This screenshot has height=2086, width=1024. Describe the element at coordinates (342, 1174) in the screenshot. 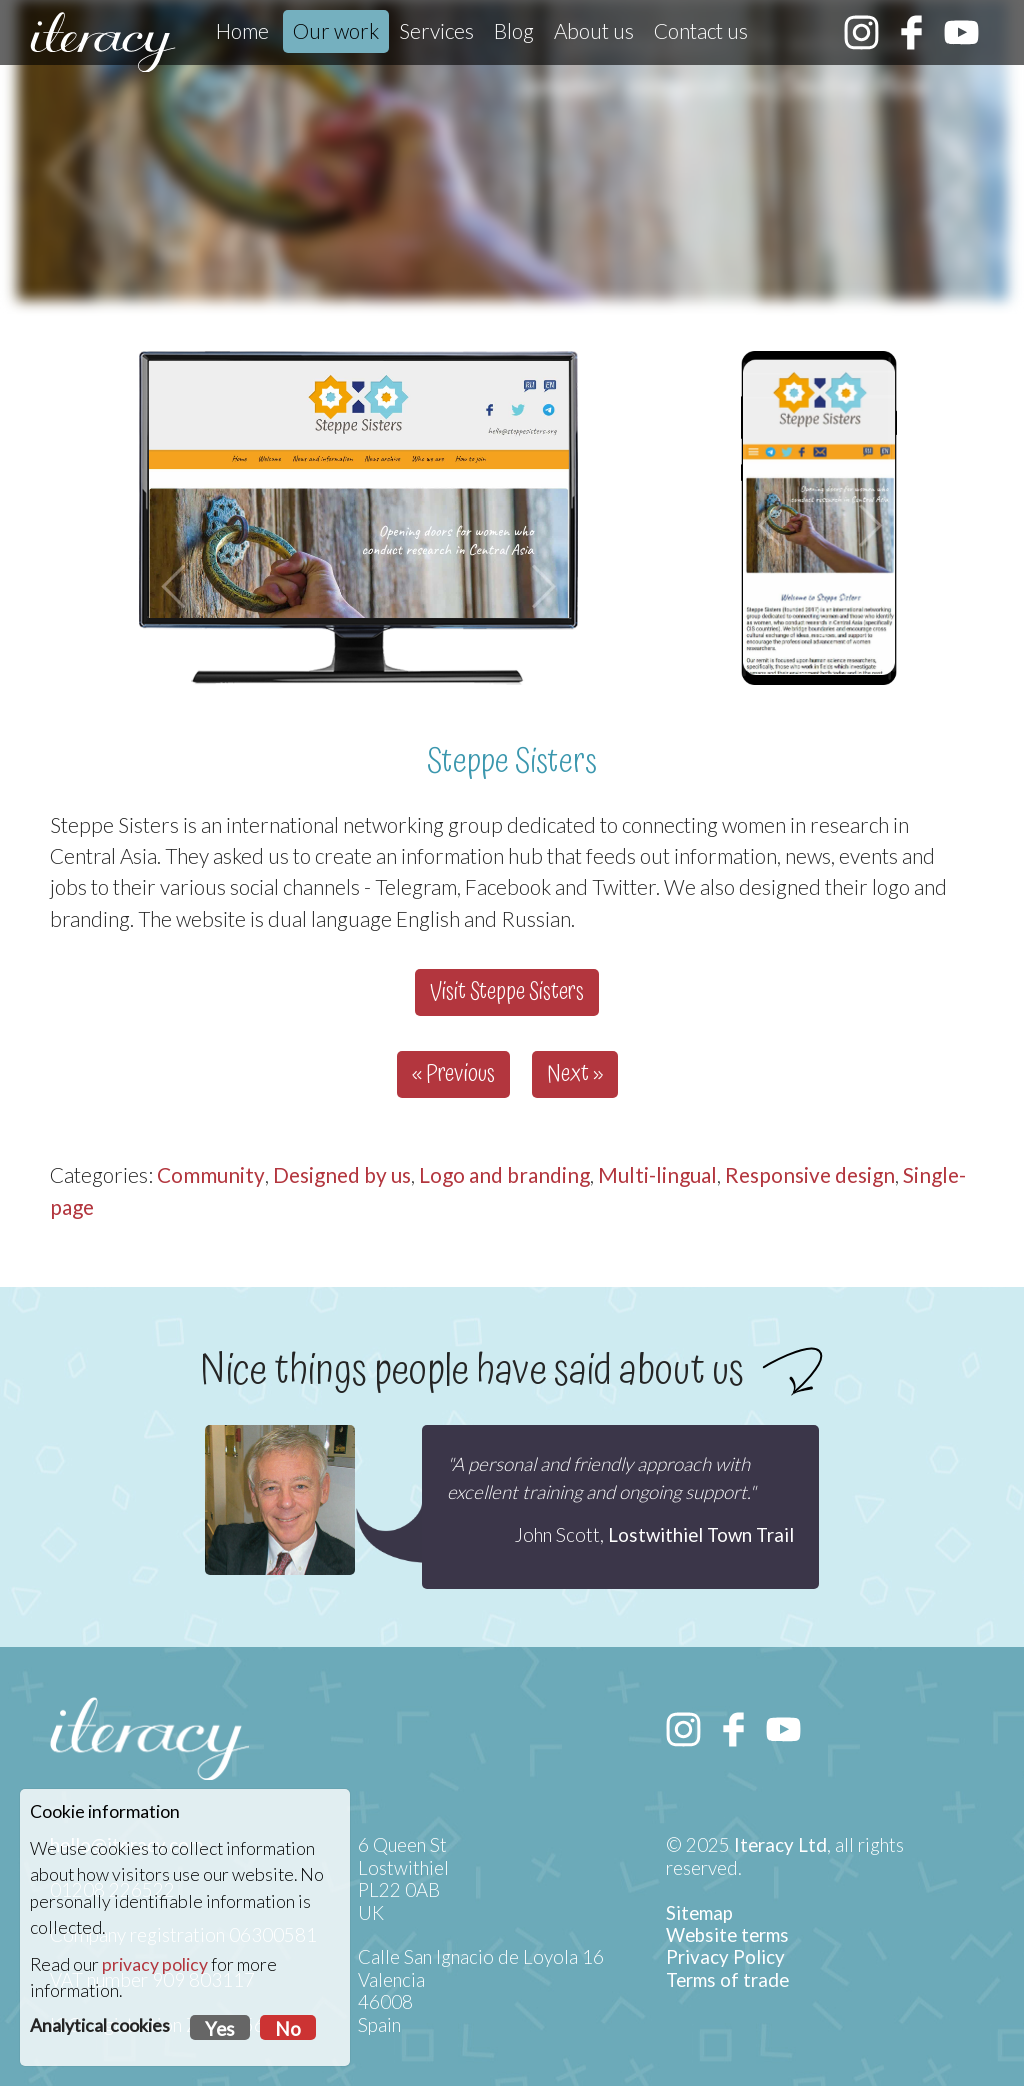

I see `Designed by us` at that location.